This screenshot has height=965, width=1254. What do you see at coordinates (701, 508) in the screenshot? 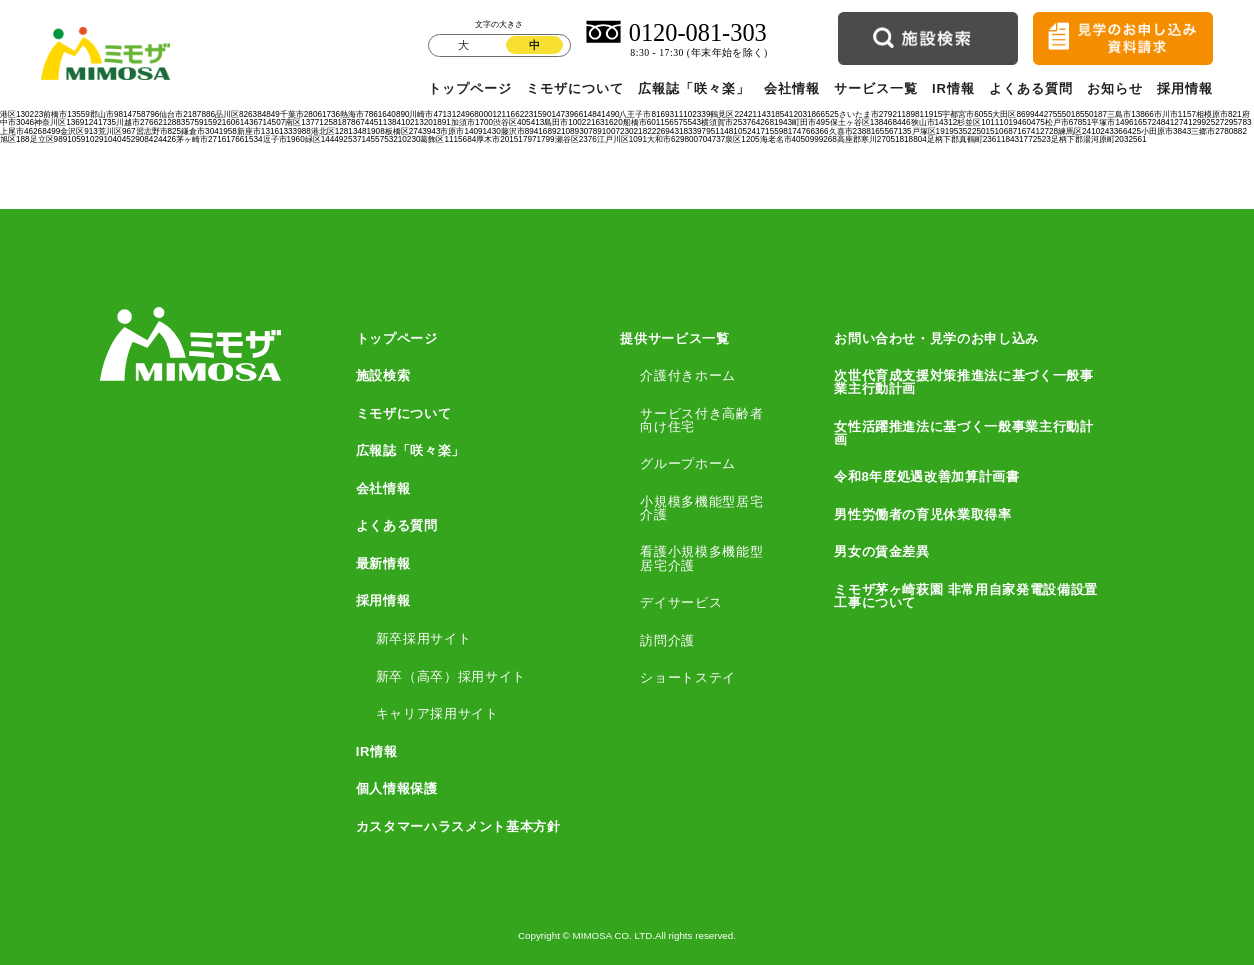
I see `小規模多機能型居宅介護` at bounding box center [701, 508].